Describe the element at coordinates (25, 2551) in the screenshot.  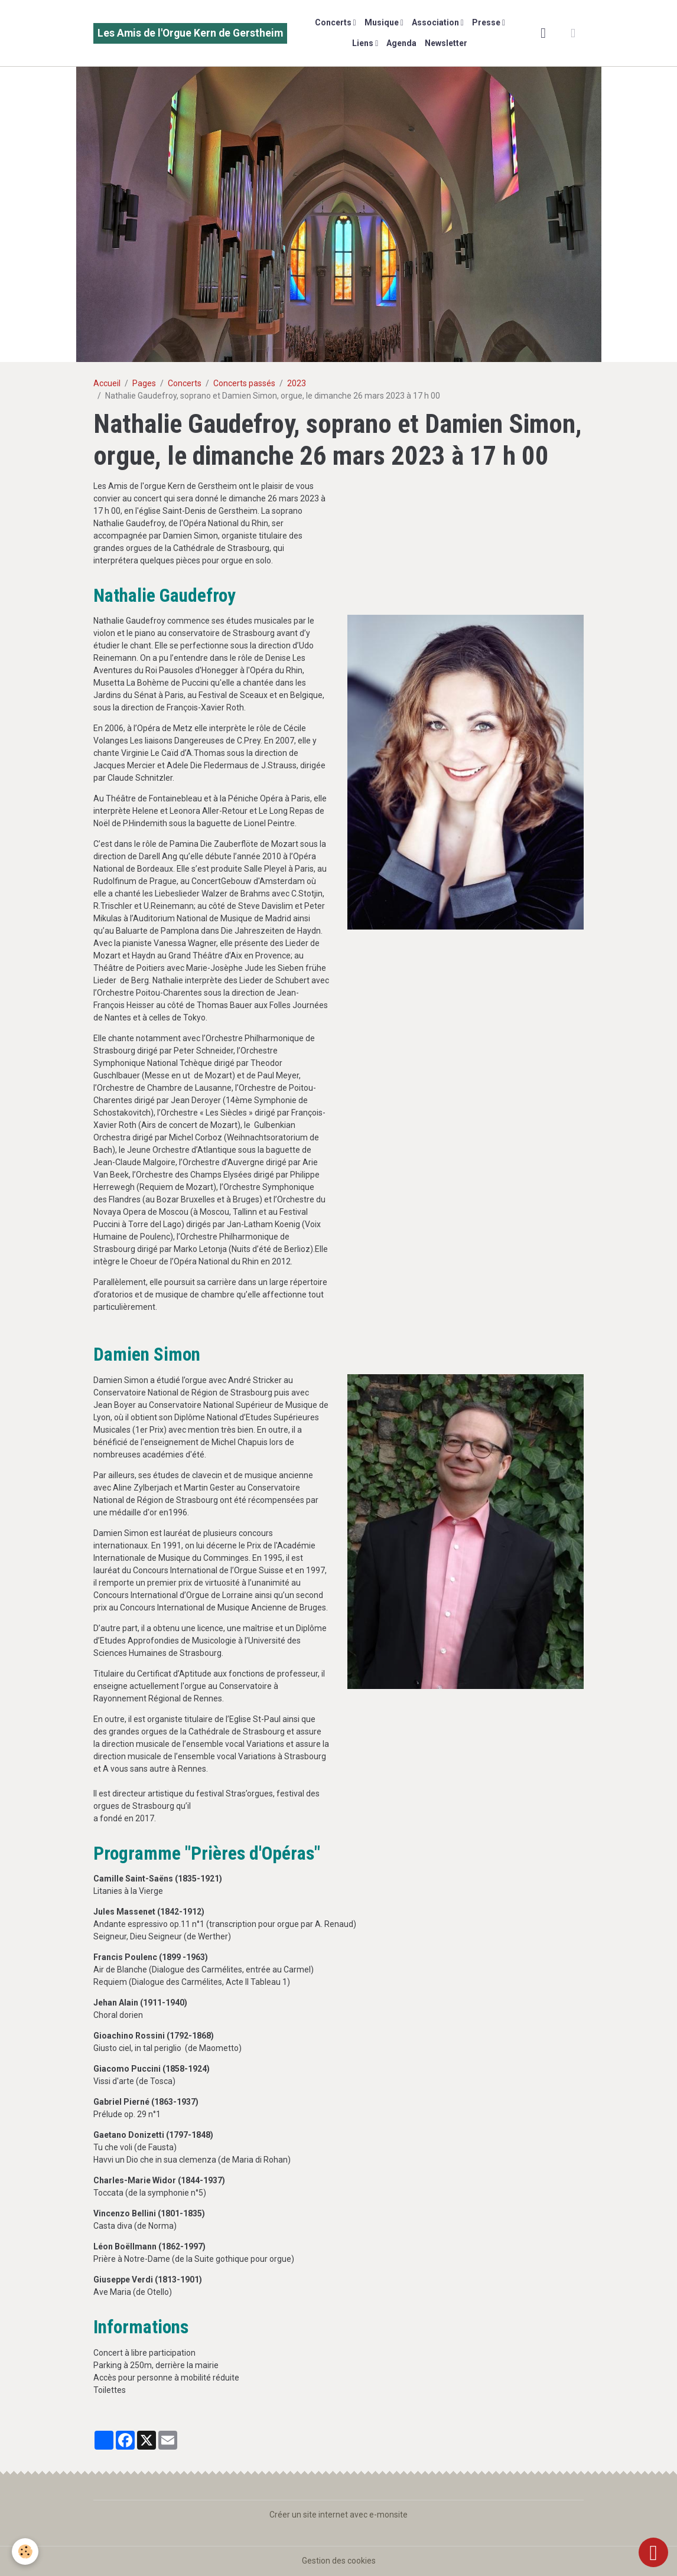
I see `[Cookies]` at that location.